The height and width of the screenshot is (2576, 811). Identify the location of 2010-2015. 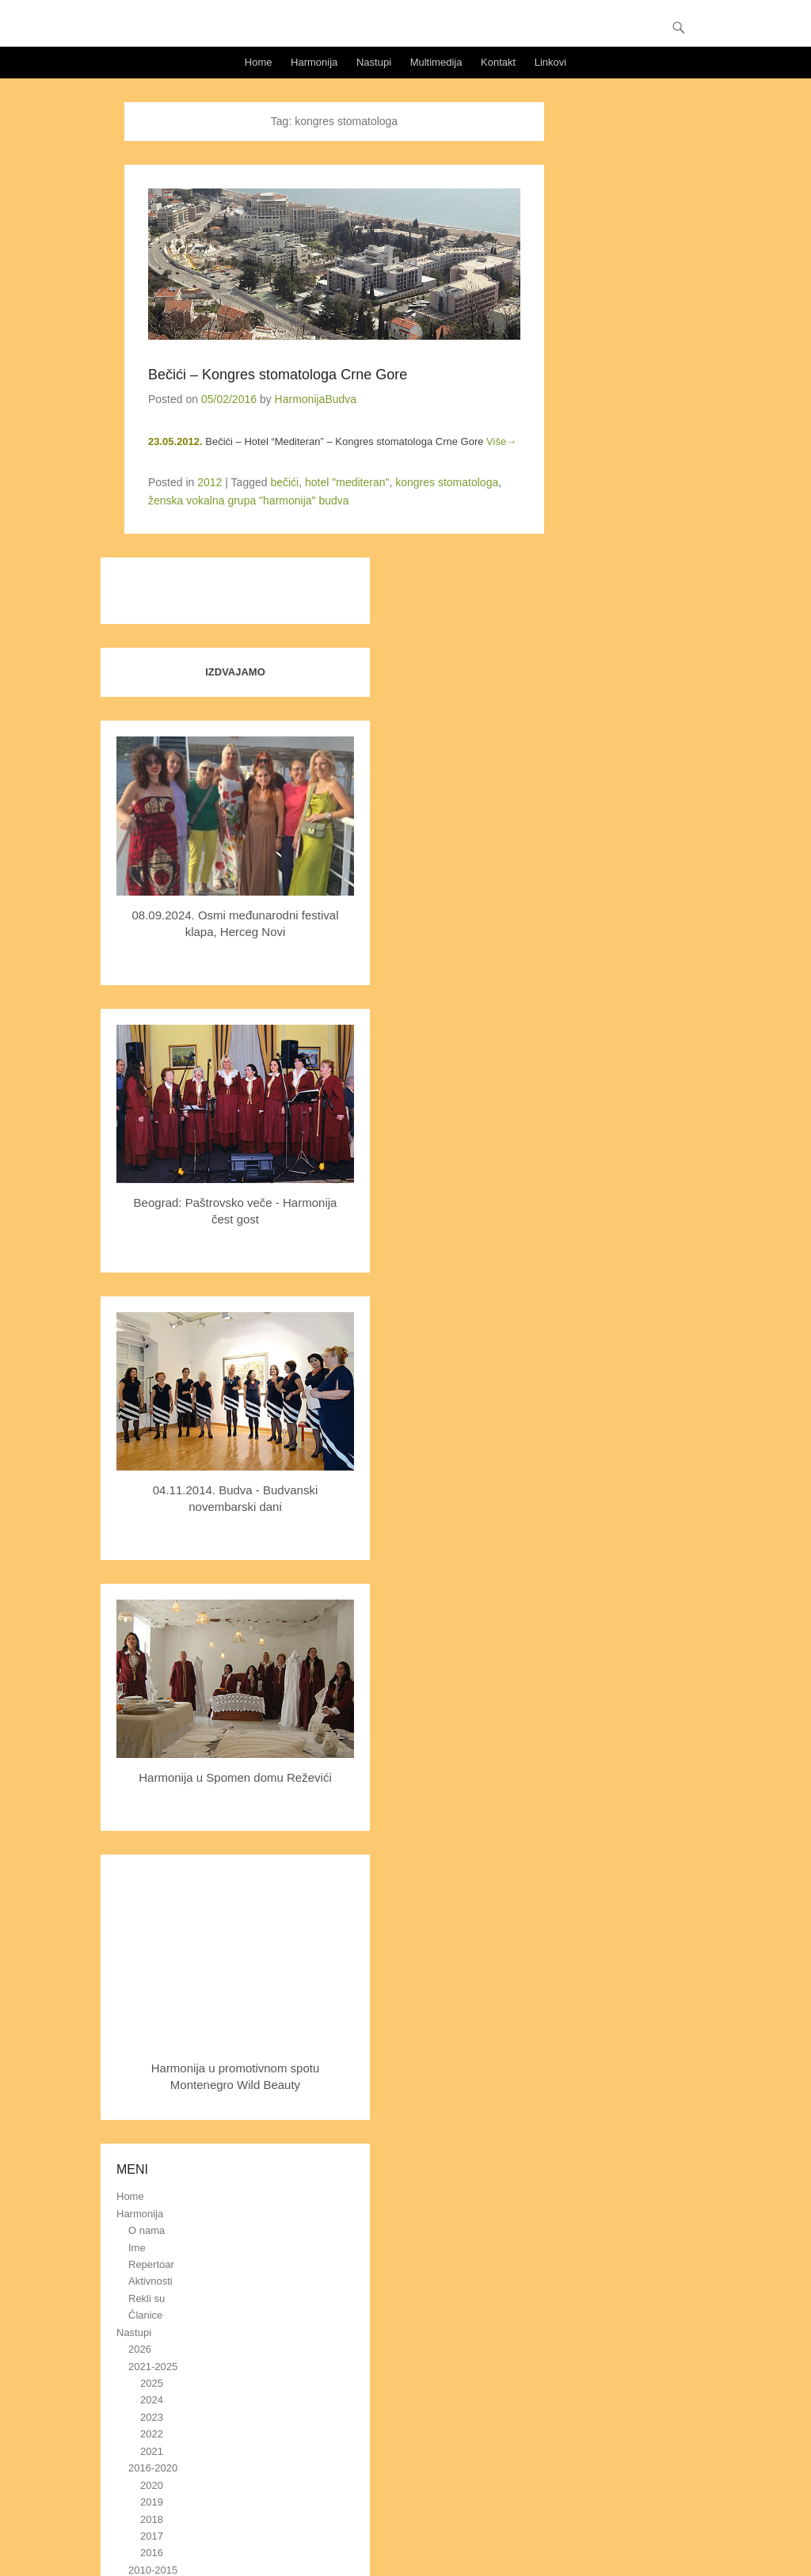
(152, 2570).